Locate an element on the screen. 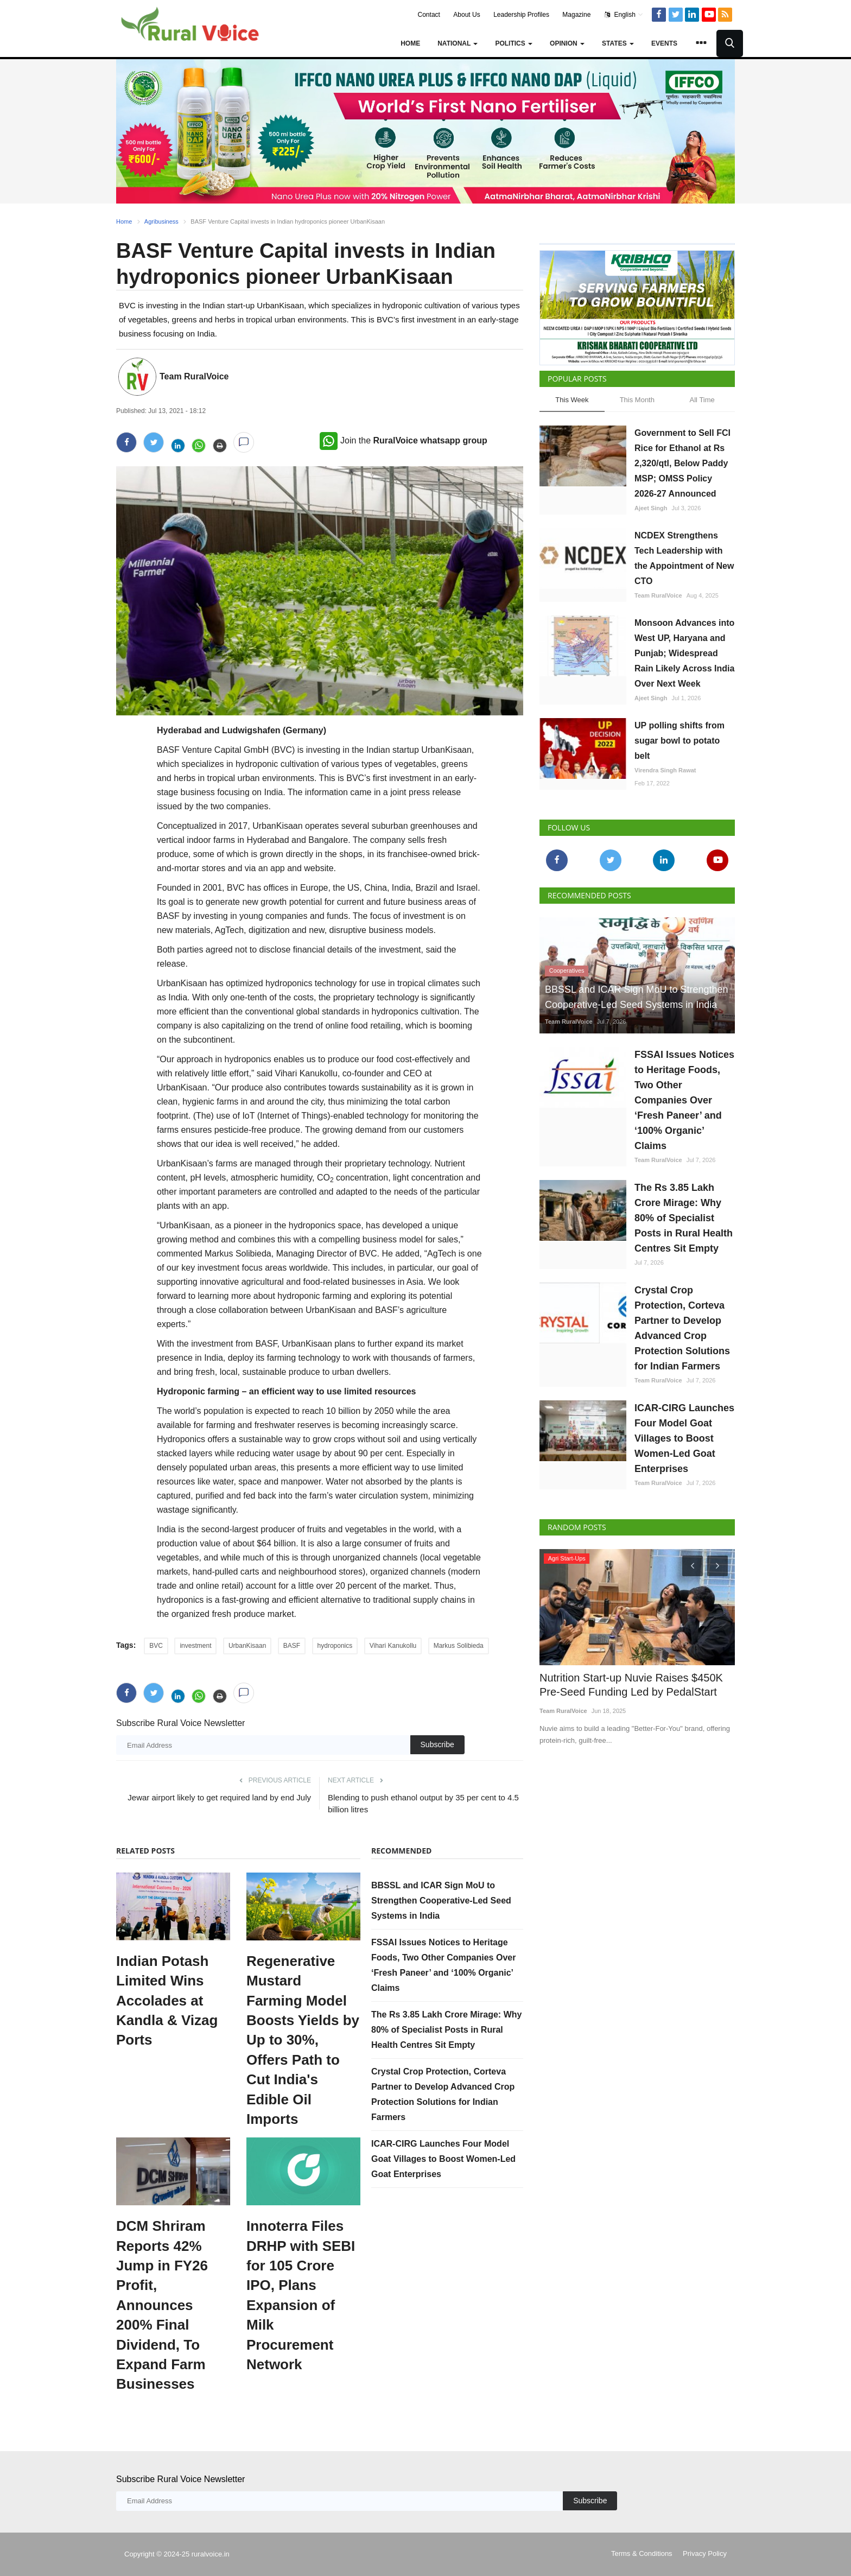  Politics [button] is located at coordinates (513, 43).